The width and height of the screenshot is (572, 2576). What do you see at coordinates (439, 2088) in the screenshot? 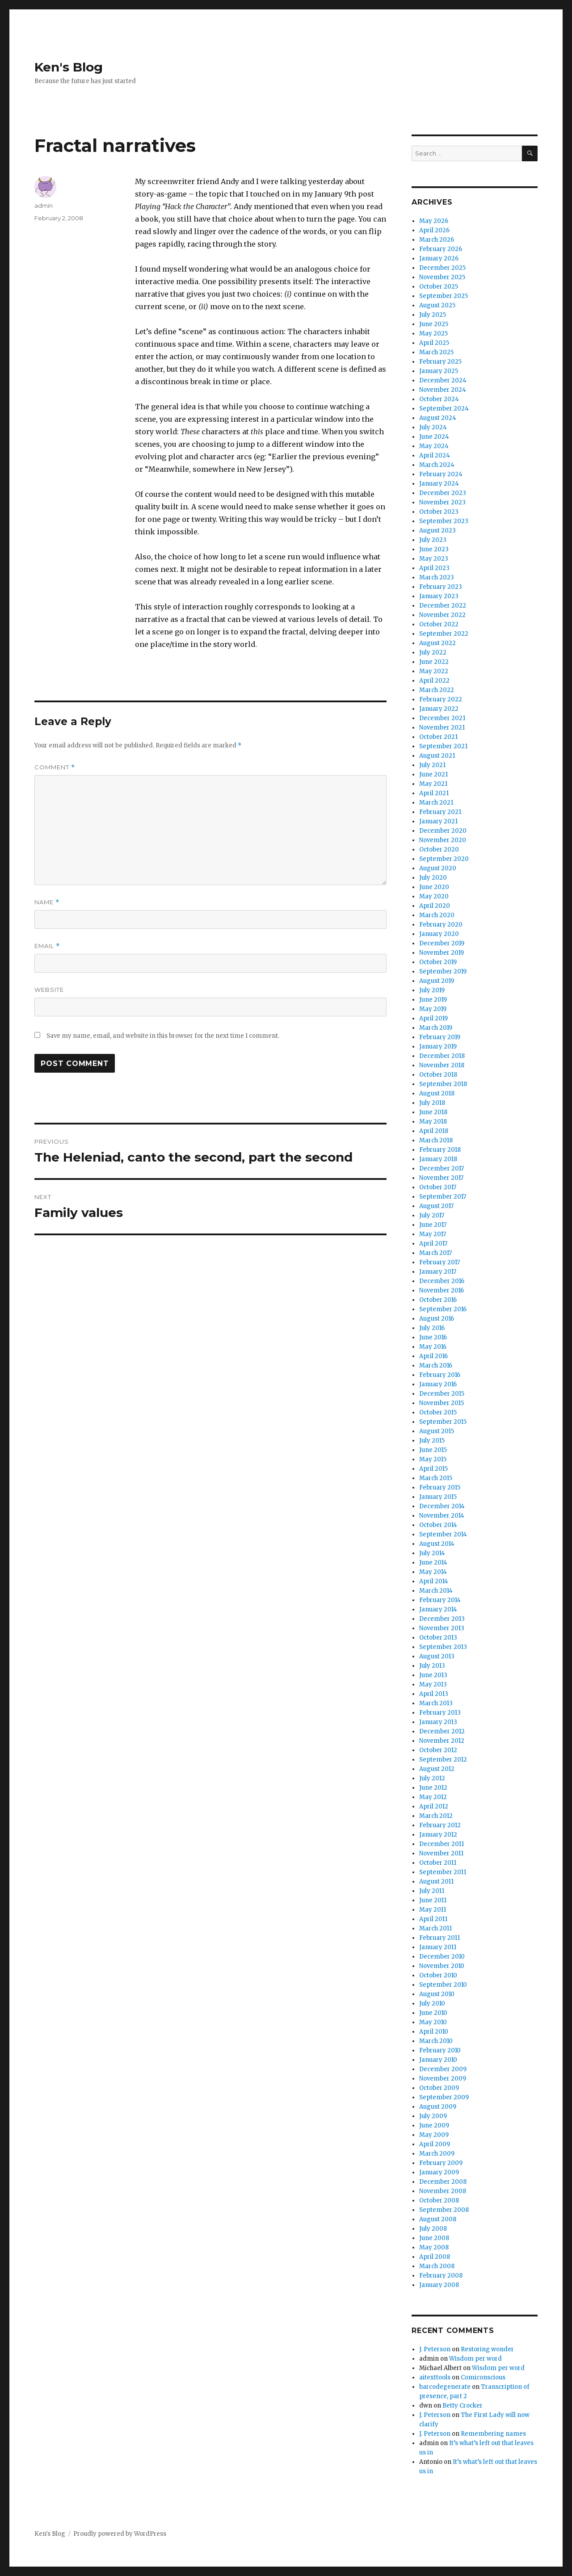
I see `October 2009` at bounding box center [439, 2088].